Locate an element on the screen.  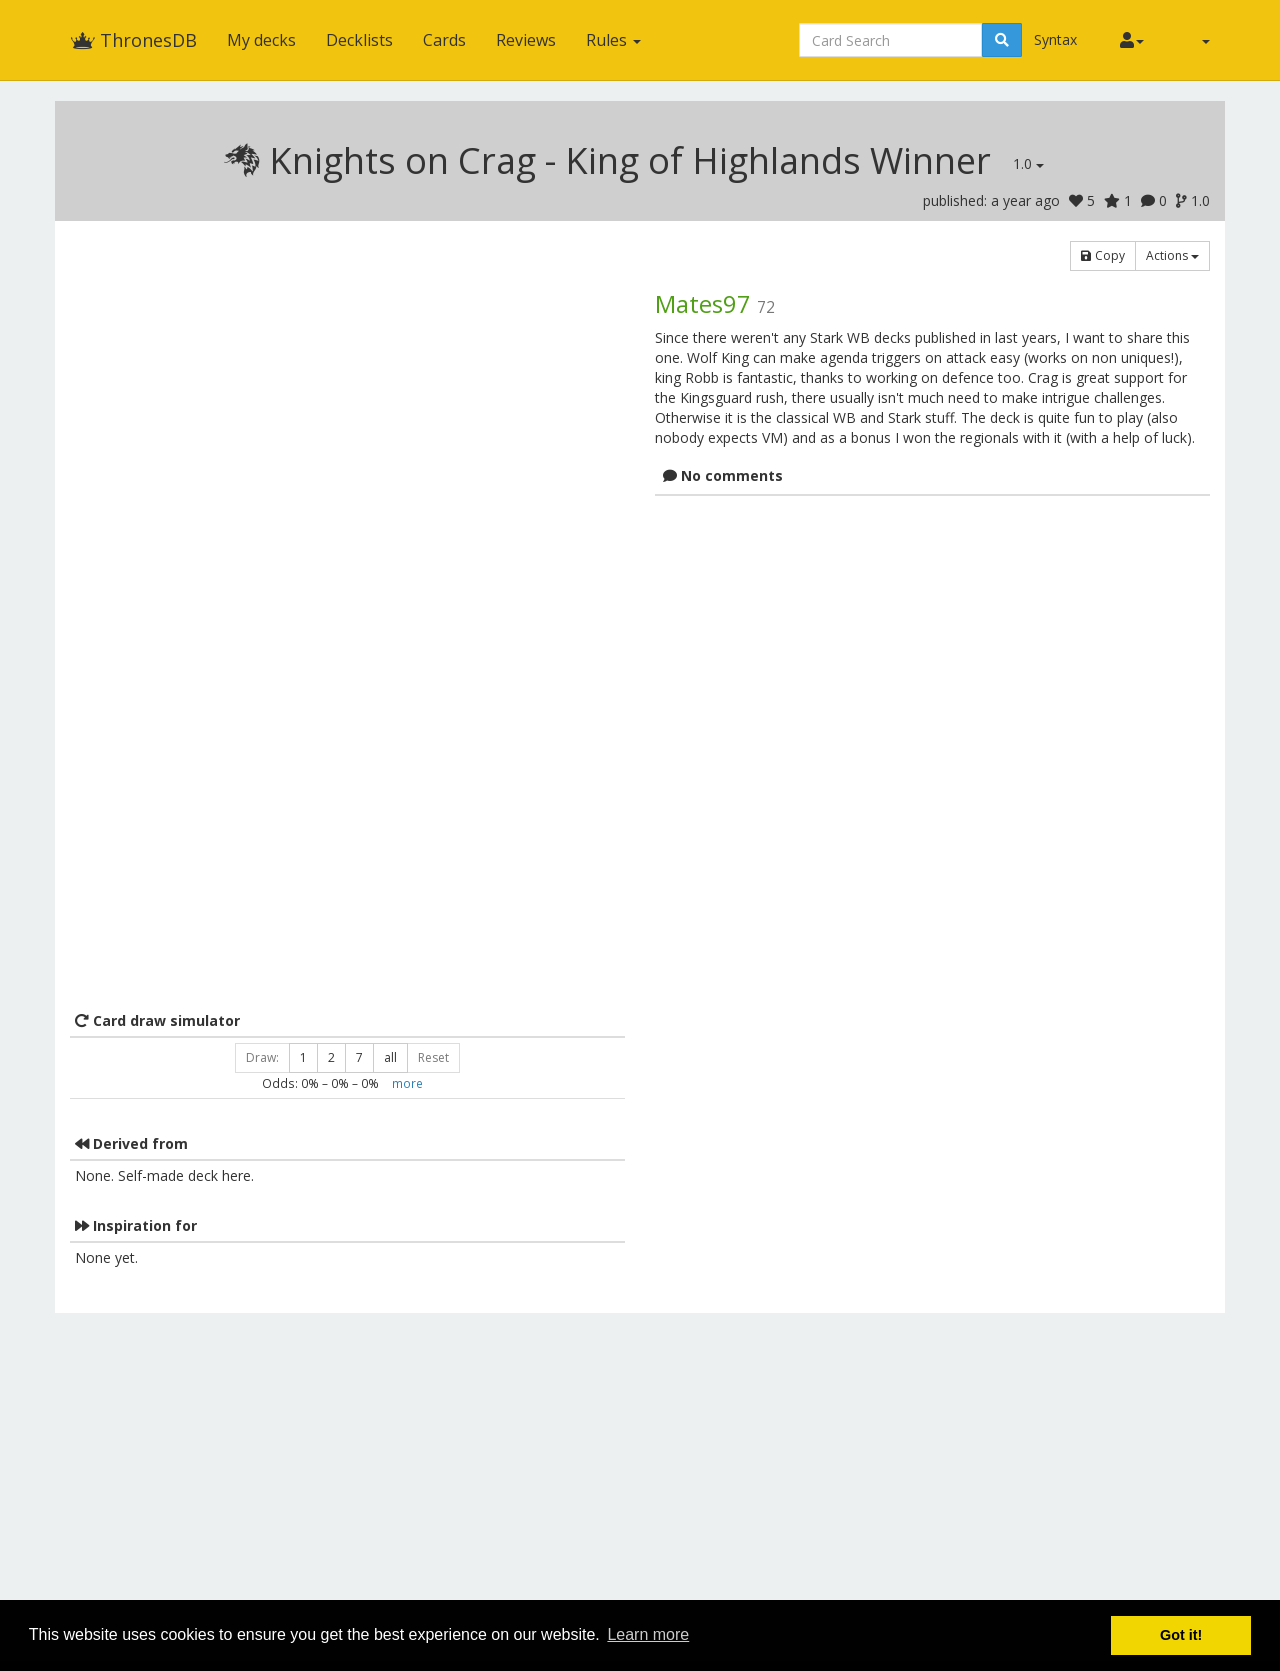
Learn more [button] is located at coordinates (648, 1634).